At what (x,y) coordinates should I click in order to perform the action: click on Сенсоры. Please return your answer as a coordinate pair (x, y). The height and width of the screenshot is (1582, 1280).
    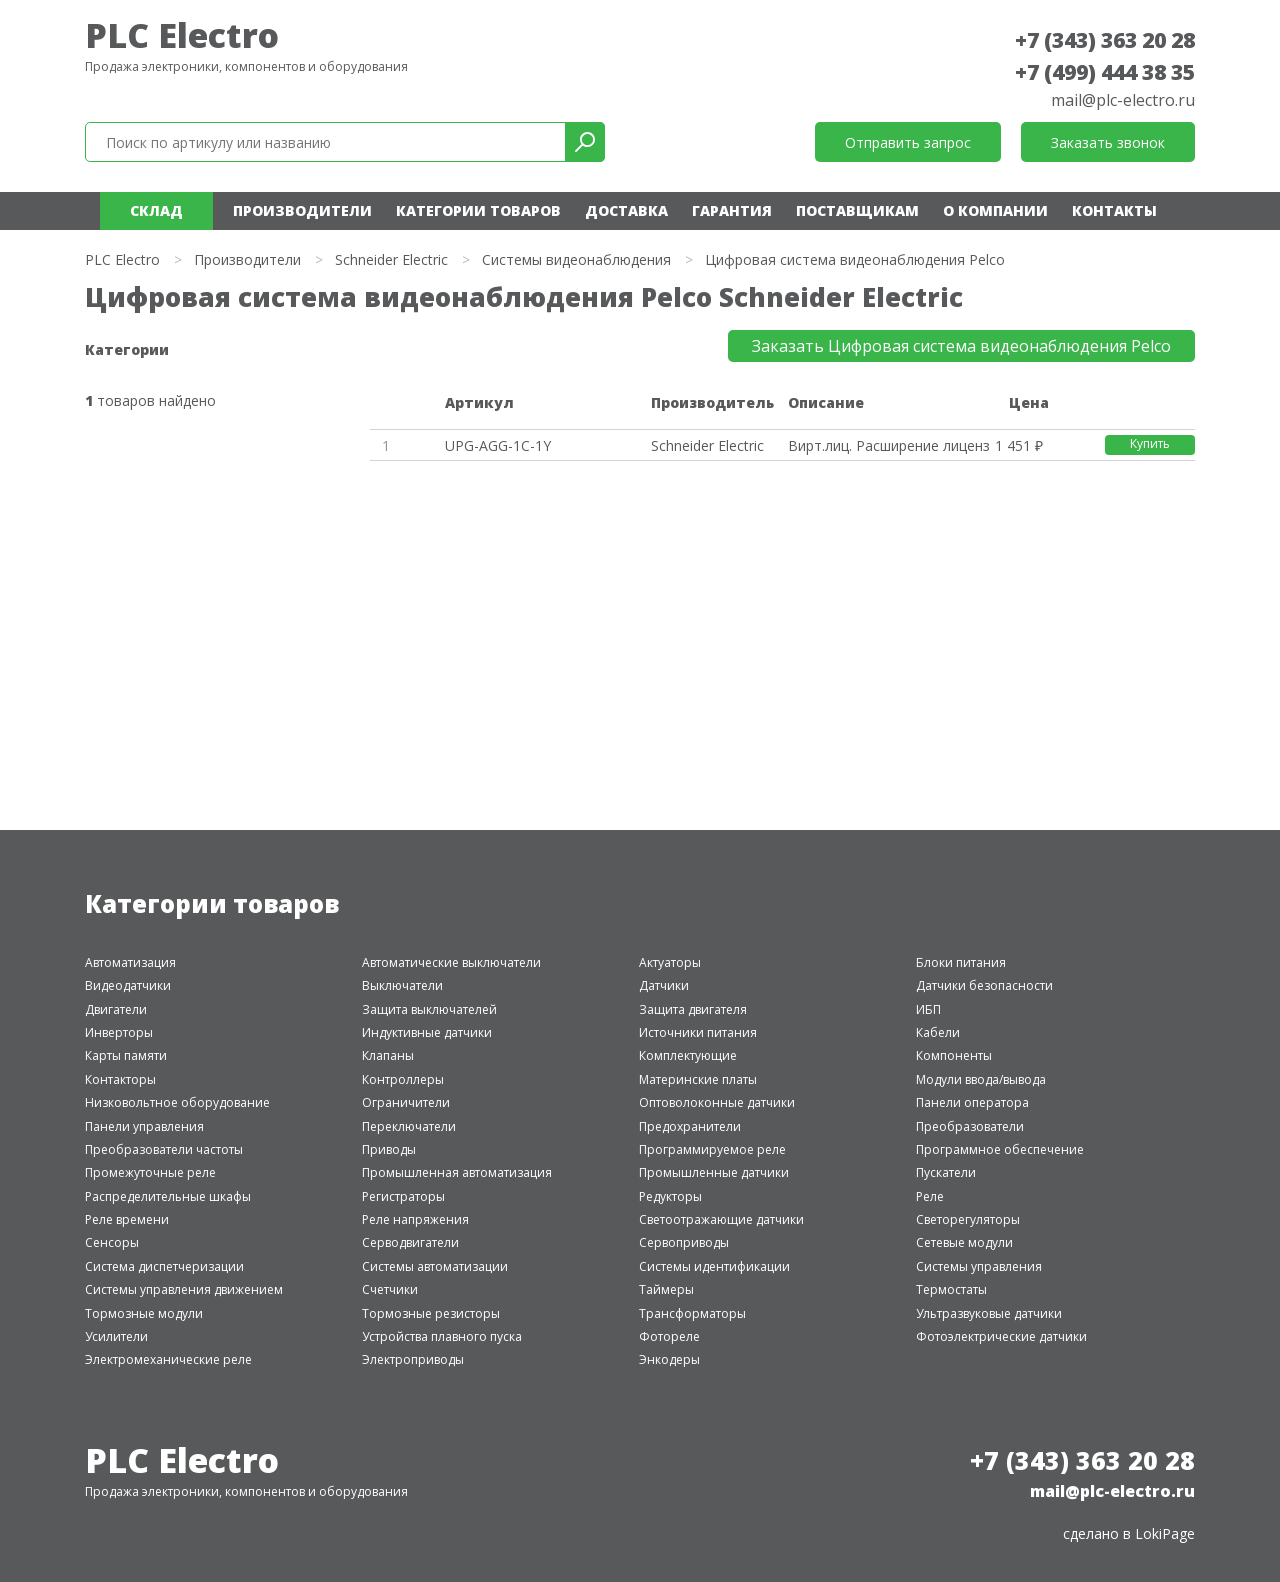
    Looking at the image, I should click on (112, 1242).